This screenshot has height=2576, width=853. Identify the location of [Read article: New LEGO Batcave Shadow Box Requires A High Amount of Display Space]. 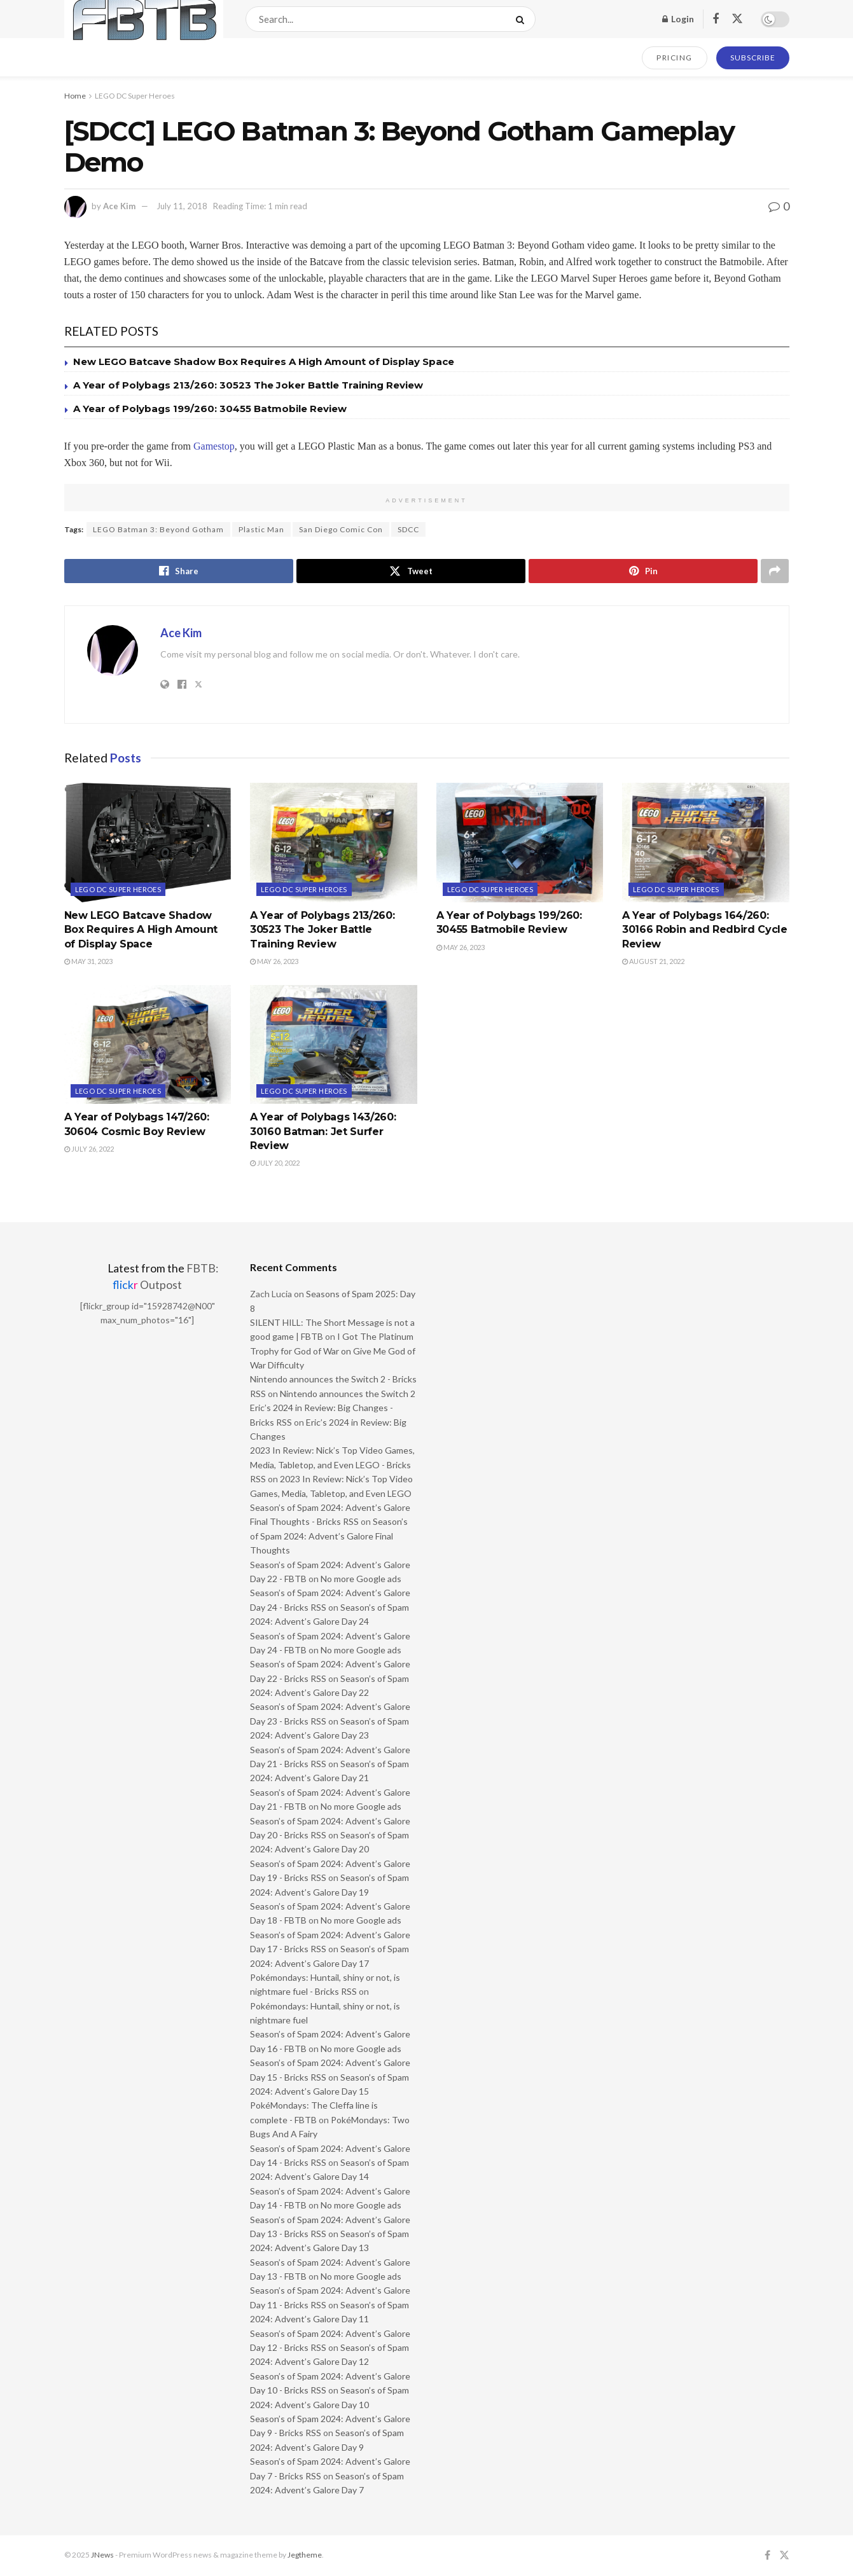
(148, 842).